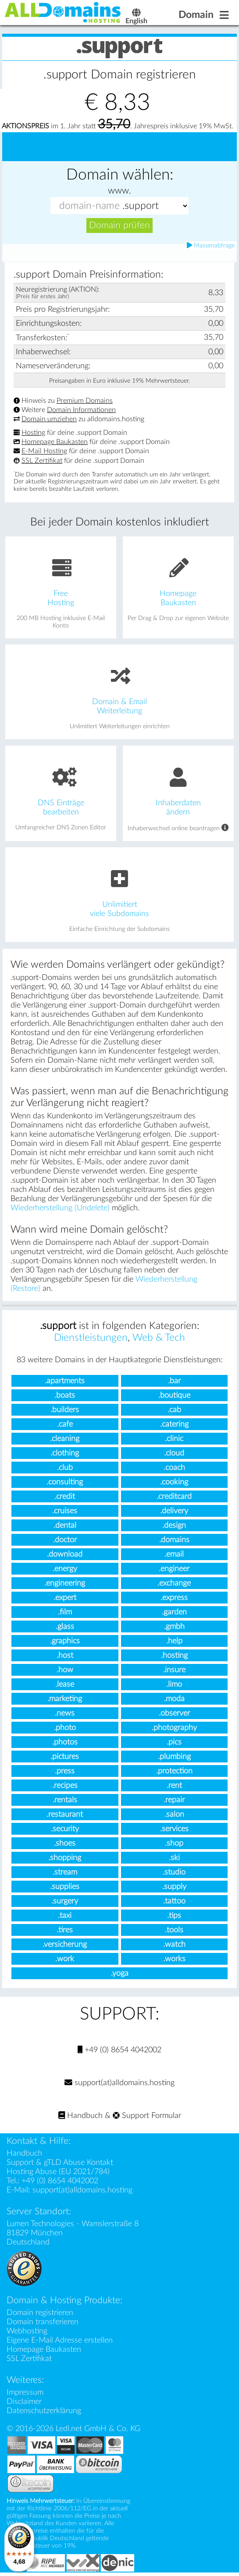 This screenshot has width=239, height=2576. Describe the element at coordinates (65, 1425) in the screenshot. I see `.cafe` at that location.